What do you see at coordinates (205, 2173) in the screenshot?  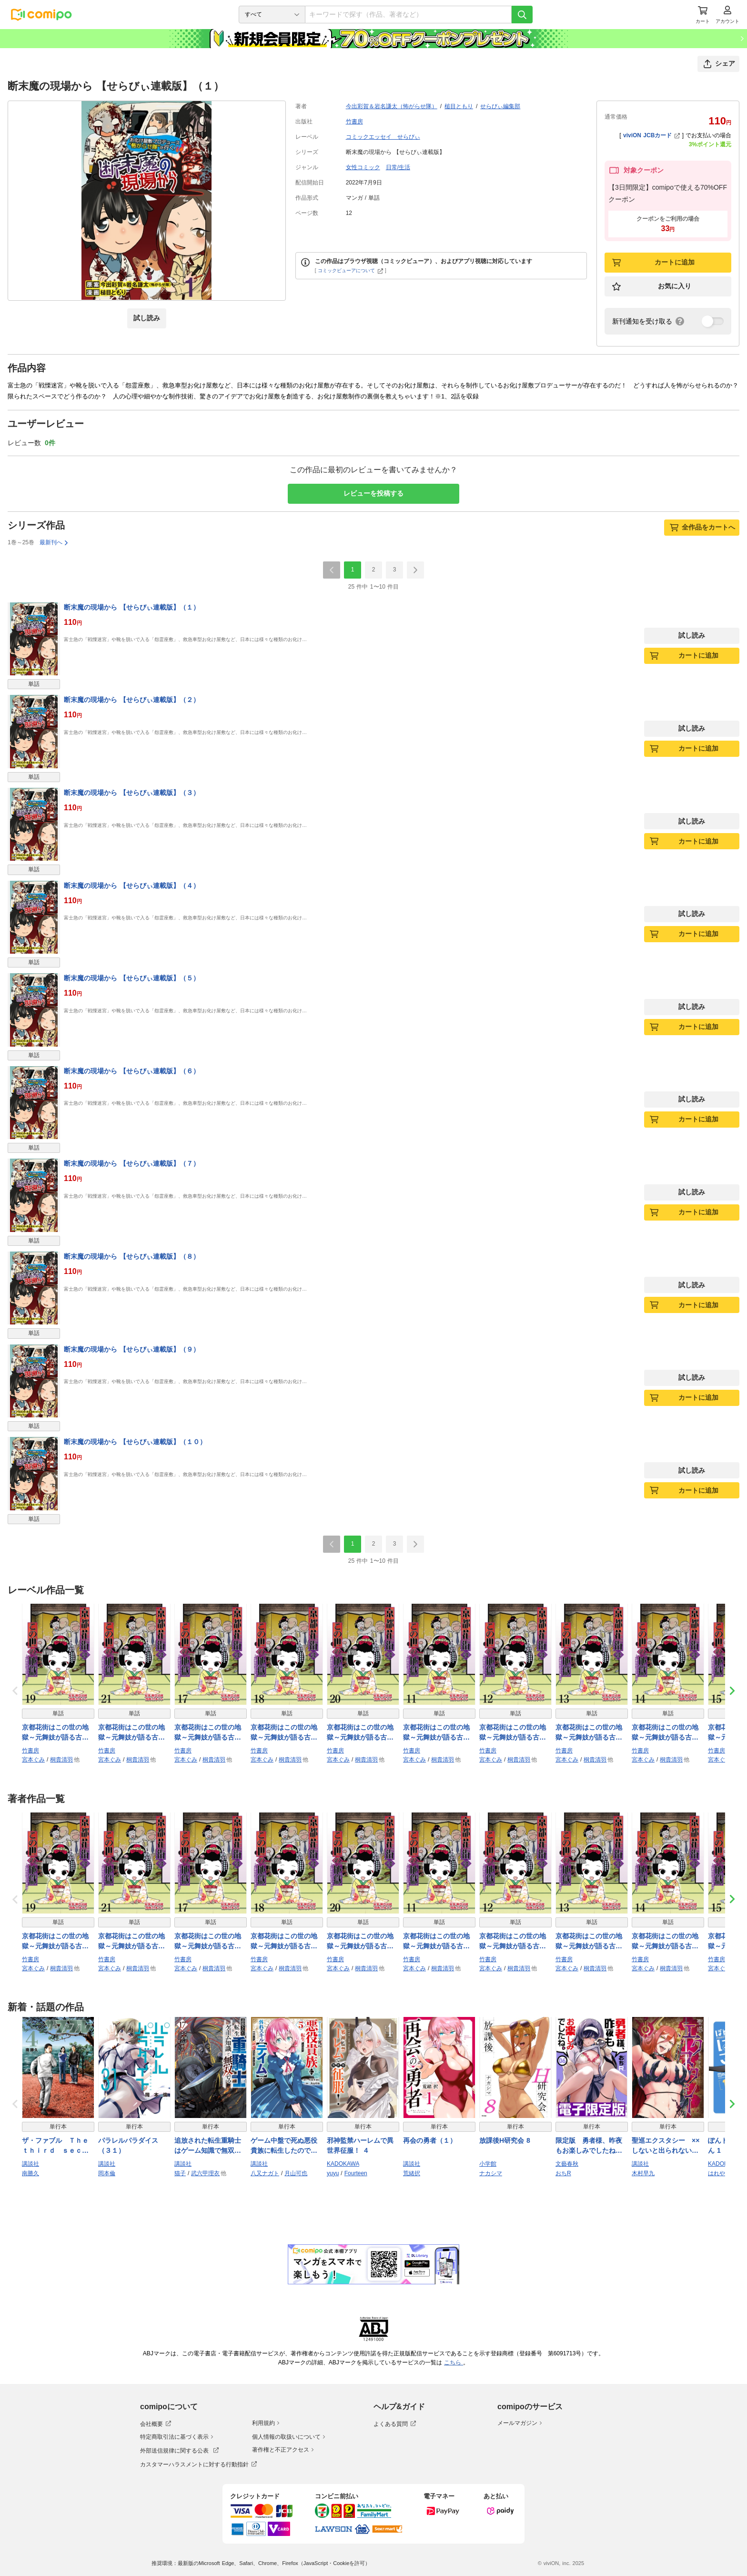 I see `武六甲理衣` at bounding box center [205, 2173].